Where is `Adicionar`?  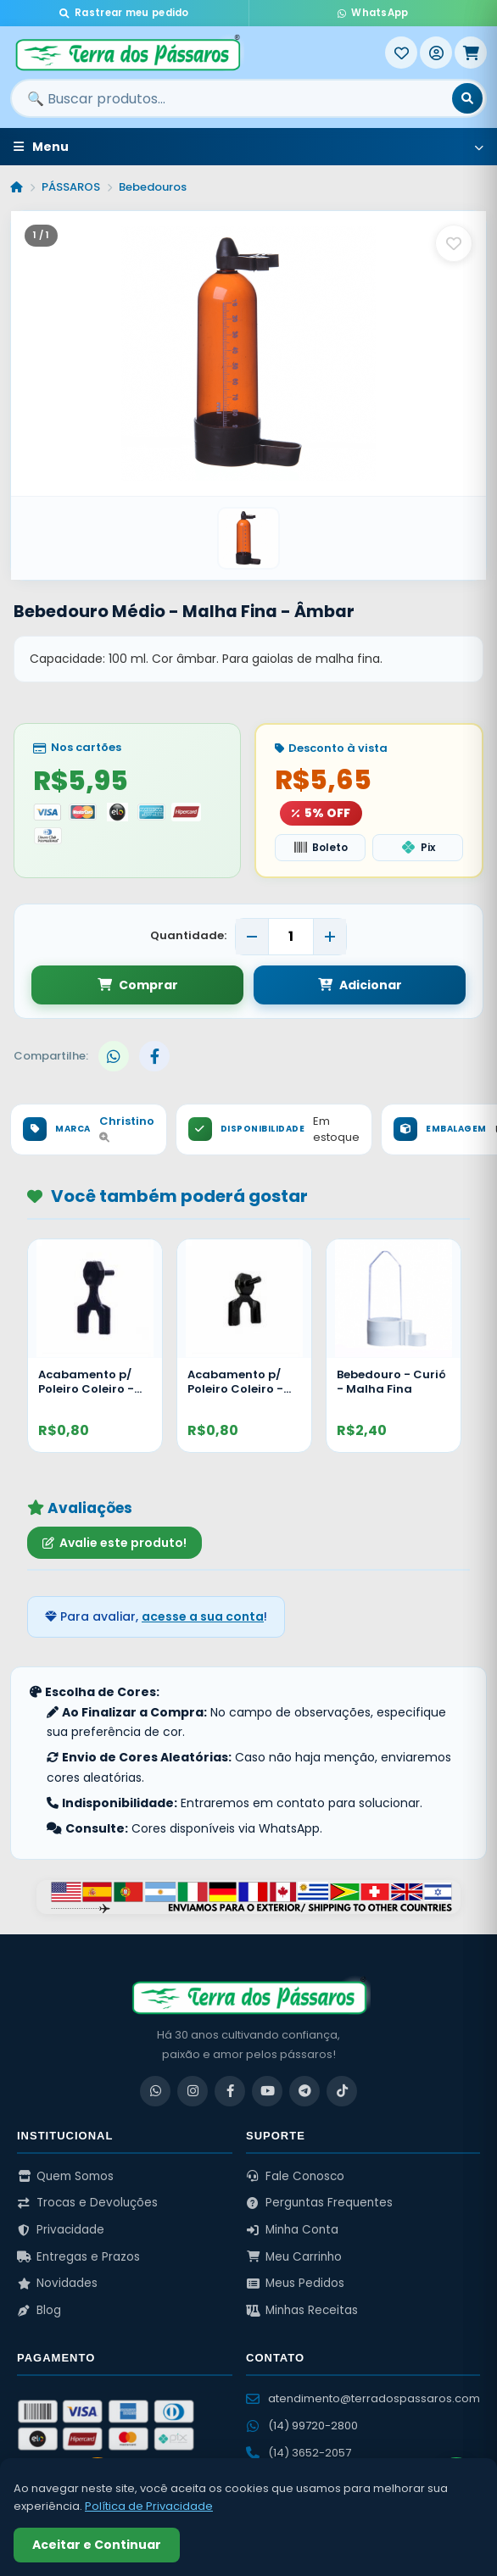 Adicionar is located at coordinates (360, 985).